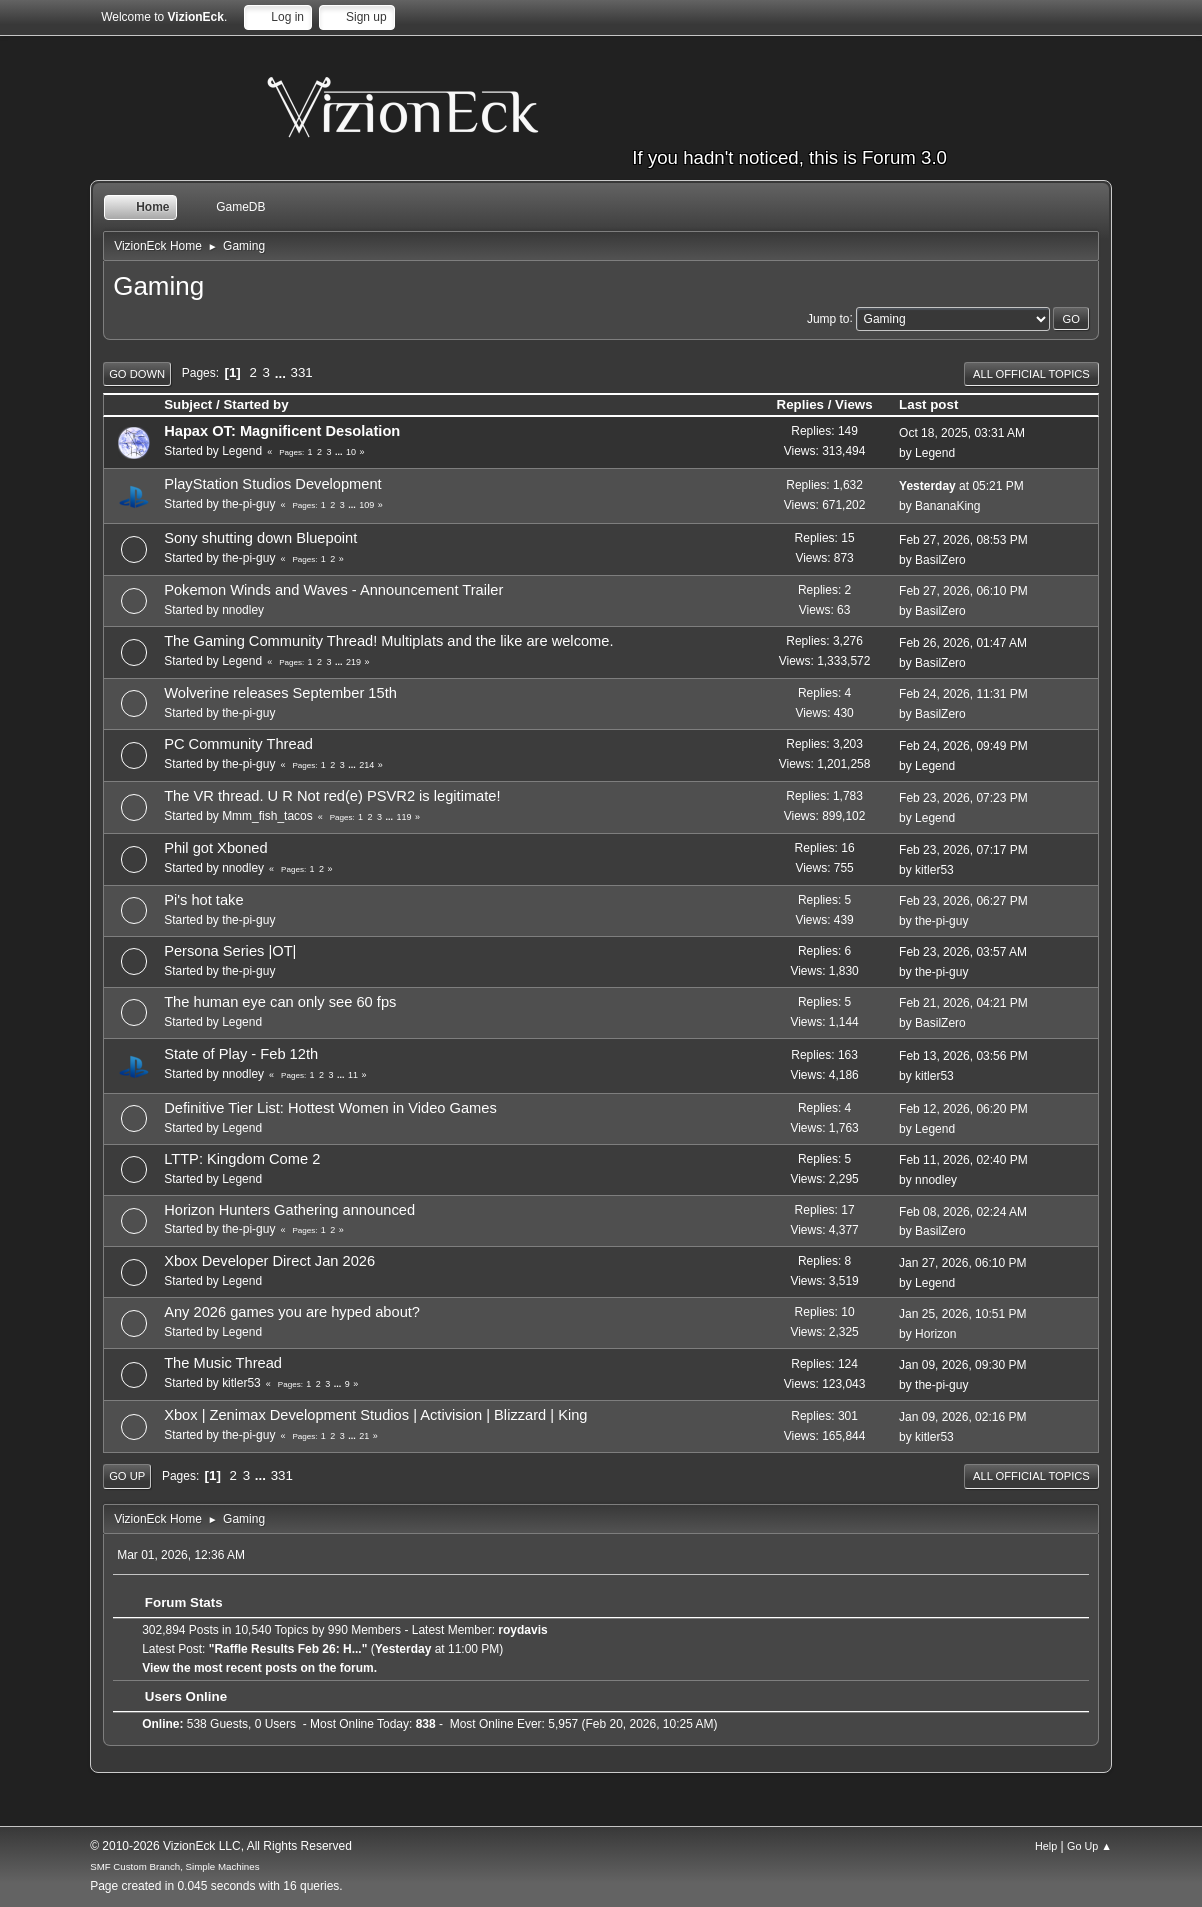  I want to click on Views, so click(854, 404).